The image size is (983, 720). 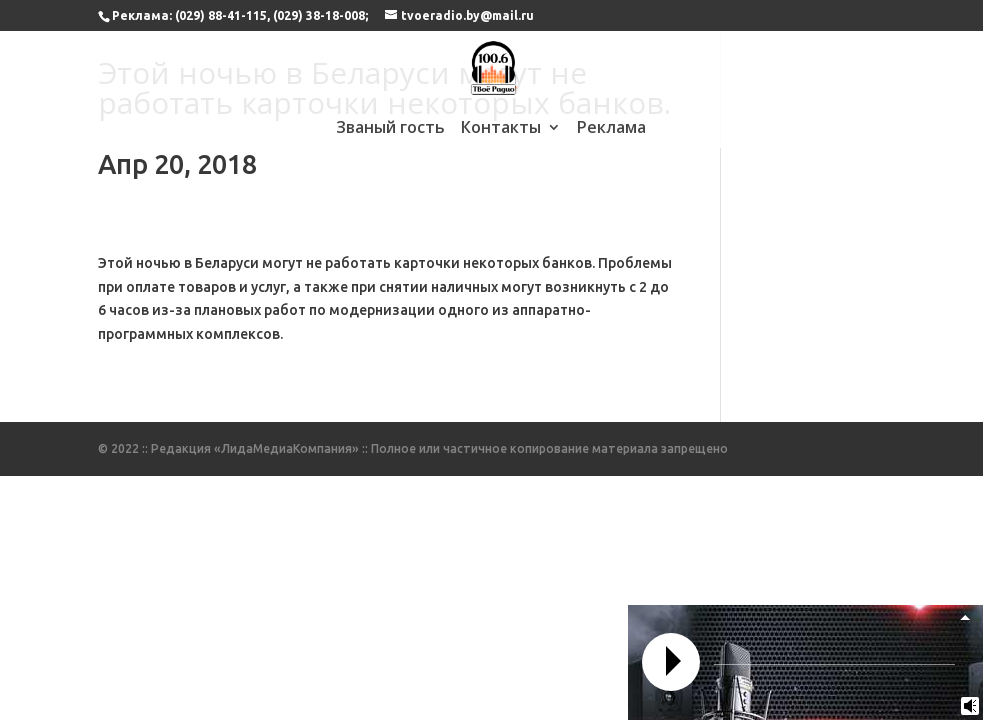 I want to click on Званый гость, so click(x=390, y=129).